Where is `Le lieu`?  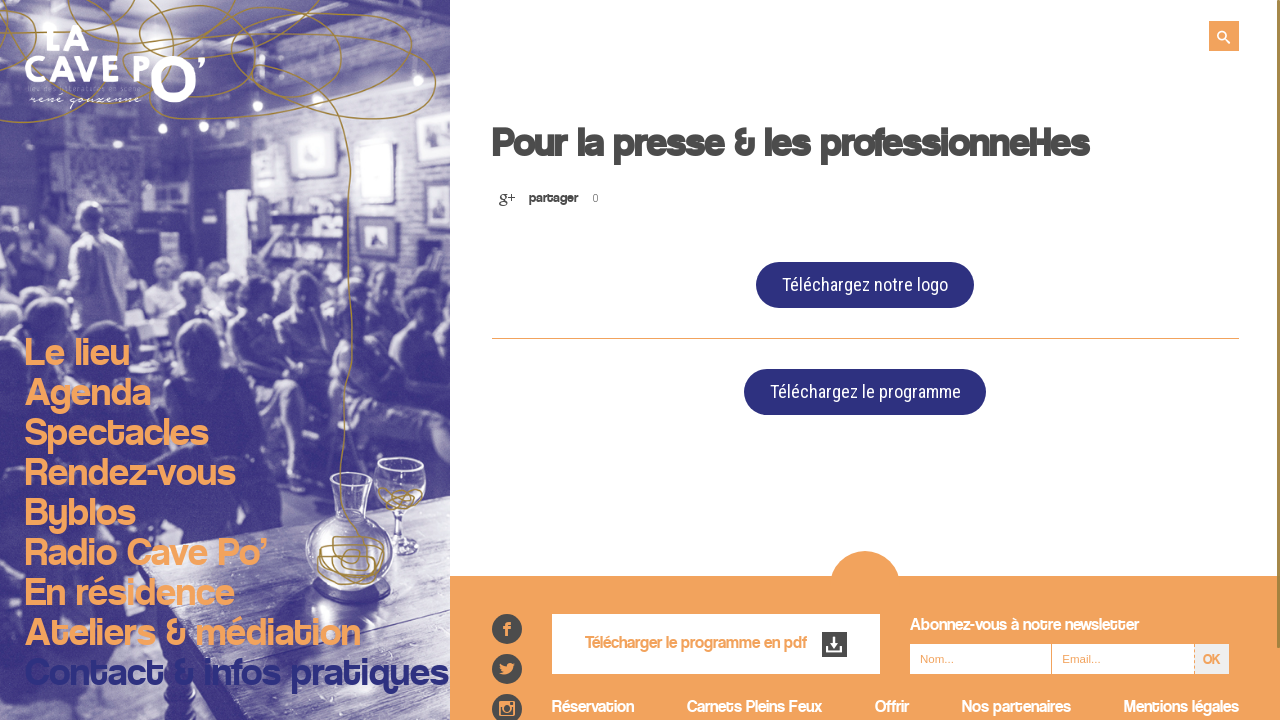
Le lieu is located at coordinates (77, 355).